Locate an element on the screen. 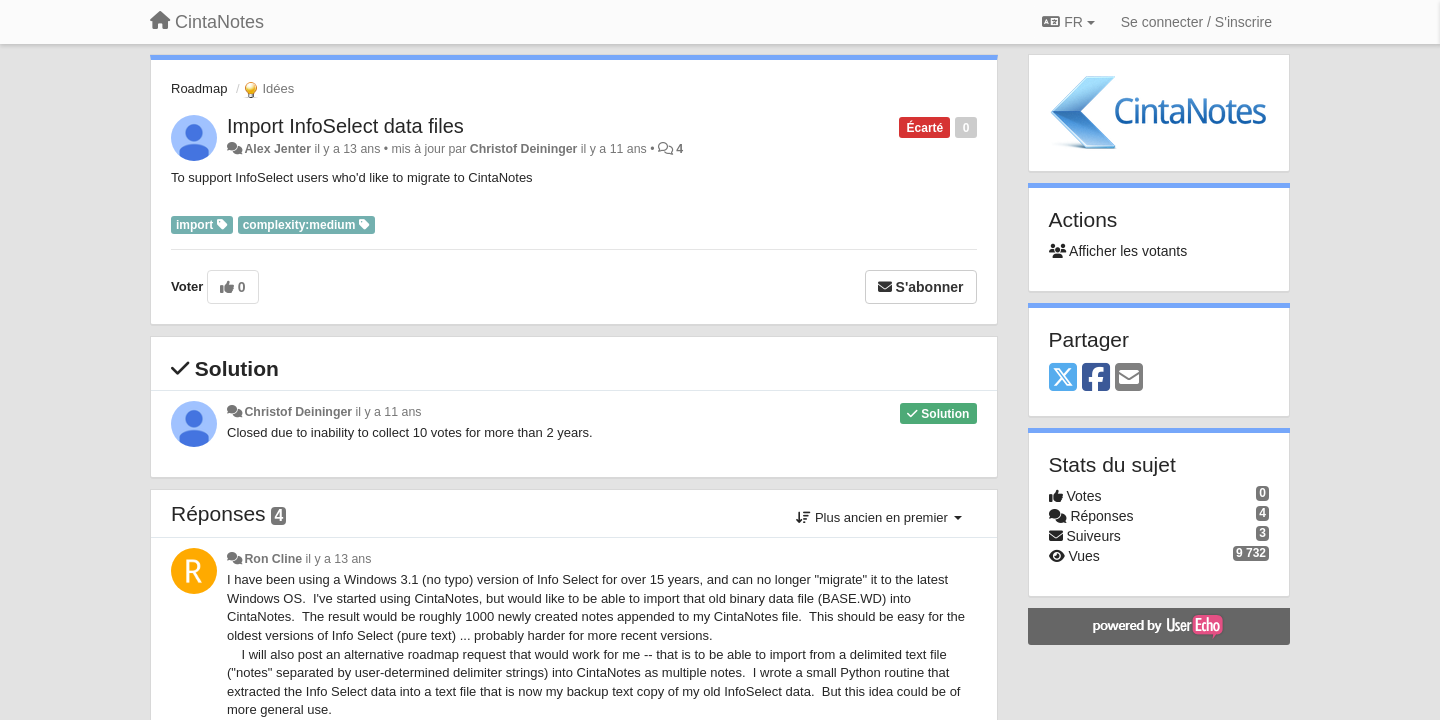 The height and width of the screenshot is (720, 1440). Import InfoSelect data files is located at coordinates (345, 126).